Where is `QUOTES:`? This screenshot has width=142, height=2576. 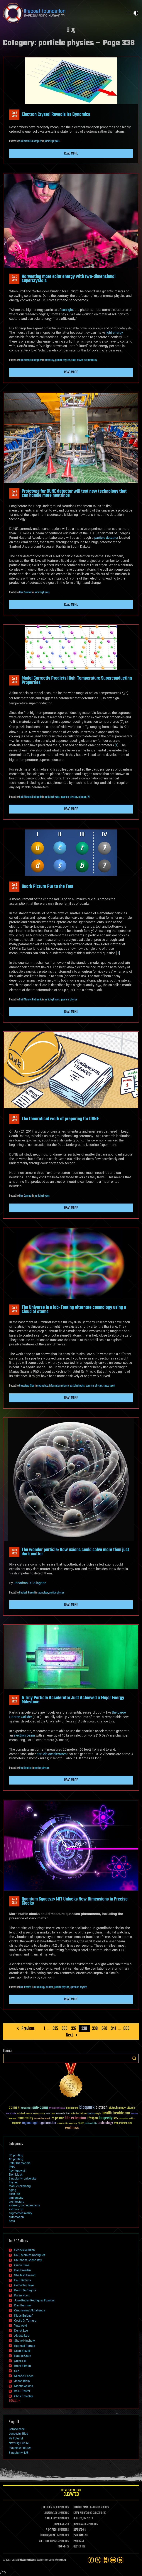
QUOTES: is located at coordinates (77, 2546).